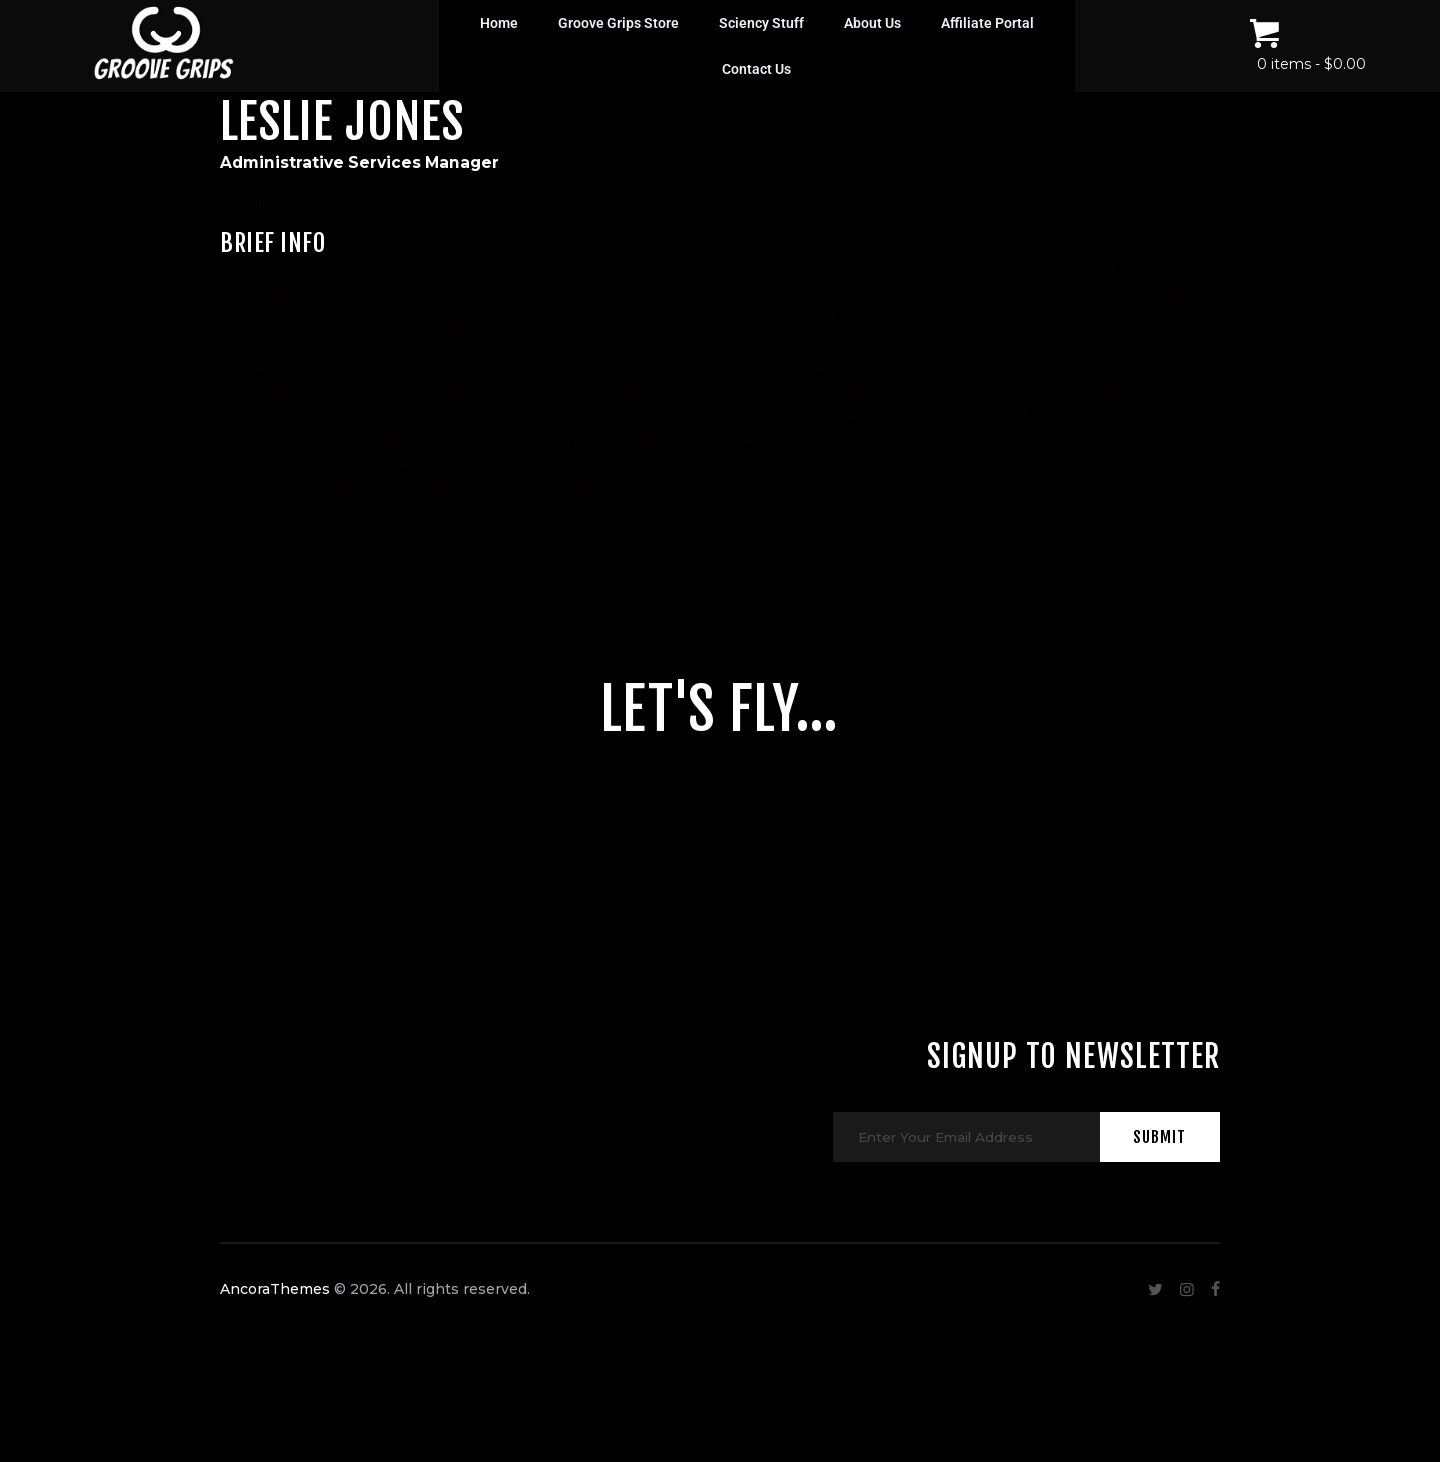 This screenshot has width=1440, height=1462. What do you see at coordinates (499, 23) in the screenshot?
I see `Home` at bounding box center [499, 23].